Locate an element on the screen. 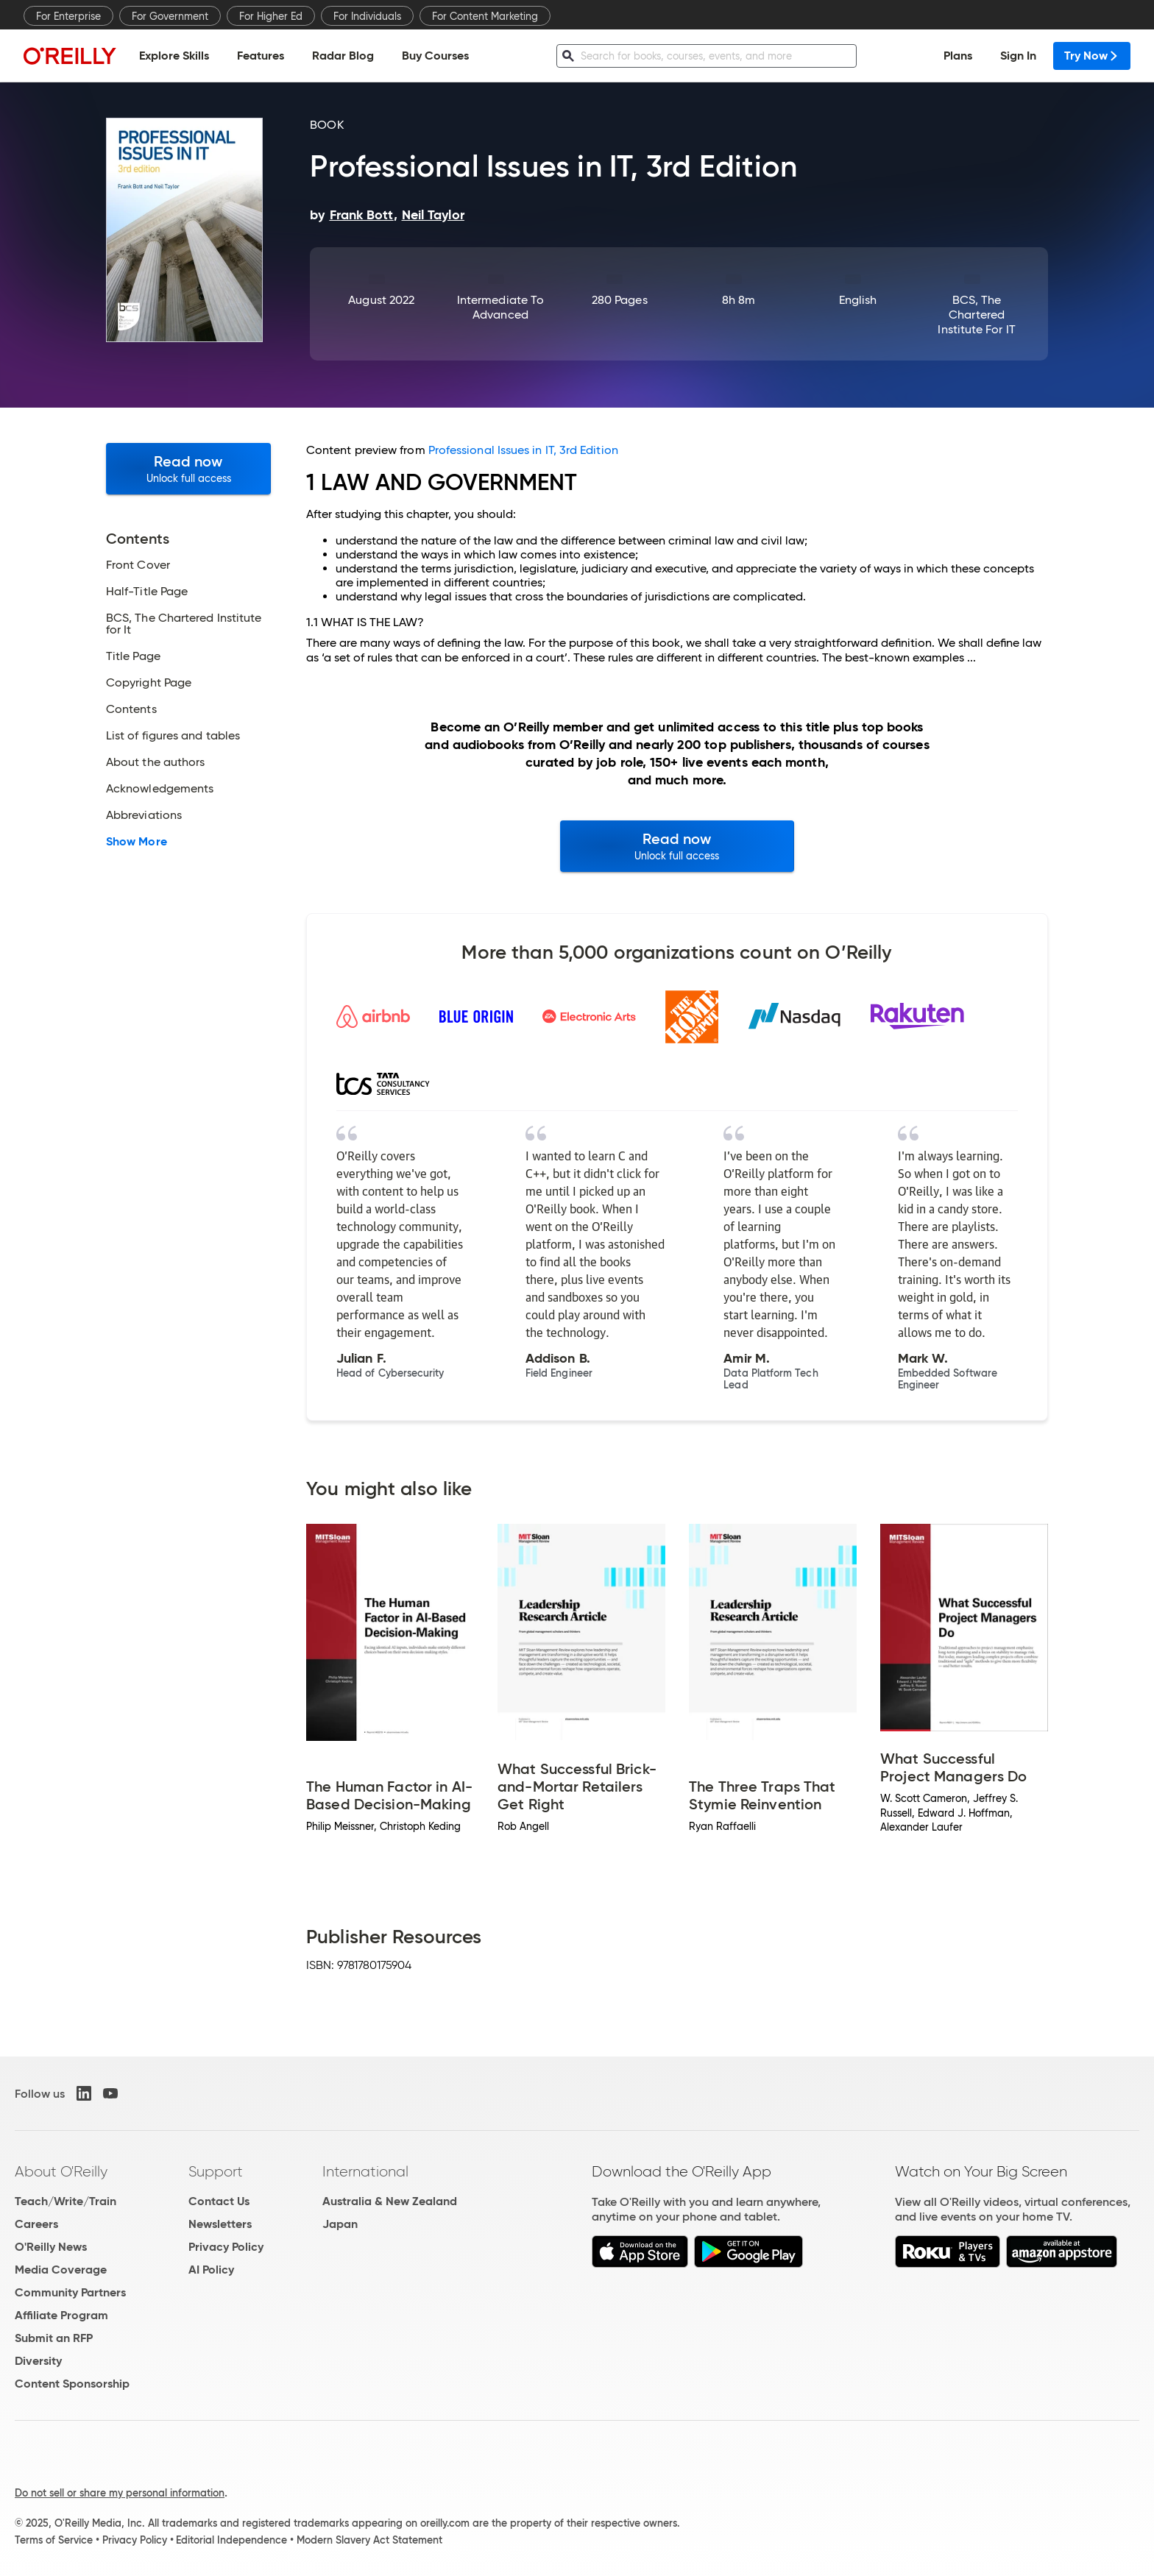  O'Reilly News is located at coordinates (51, 2246).